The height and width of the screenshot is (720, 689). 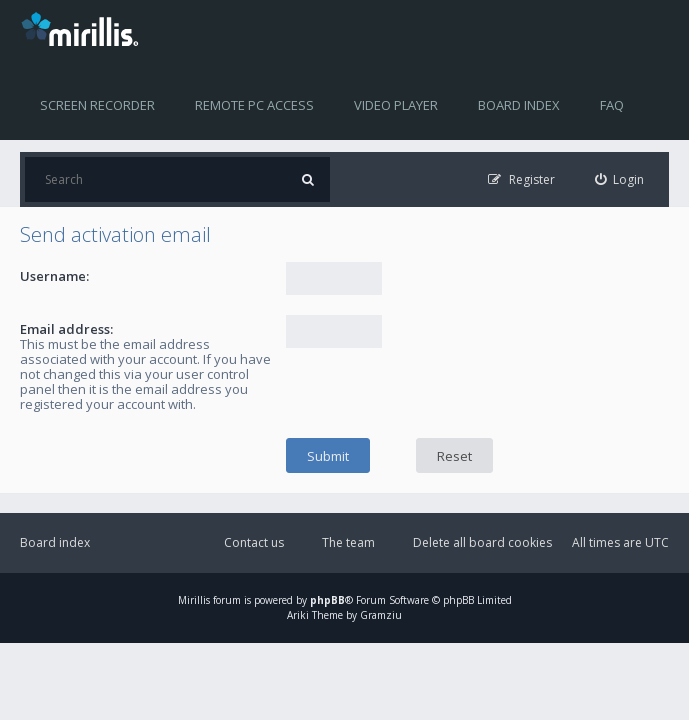 What do you see at coordinates (66, 329) in the screenshot?
I see `Email address:` at bounding box center [66, 329].